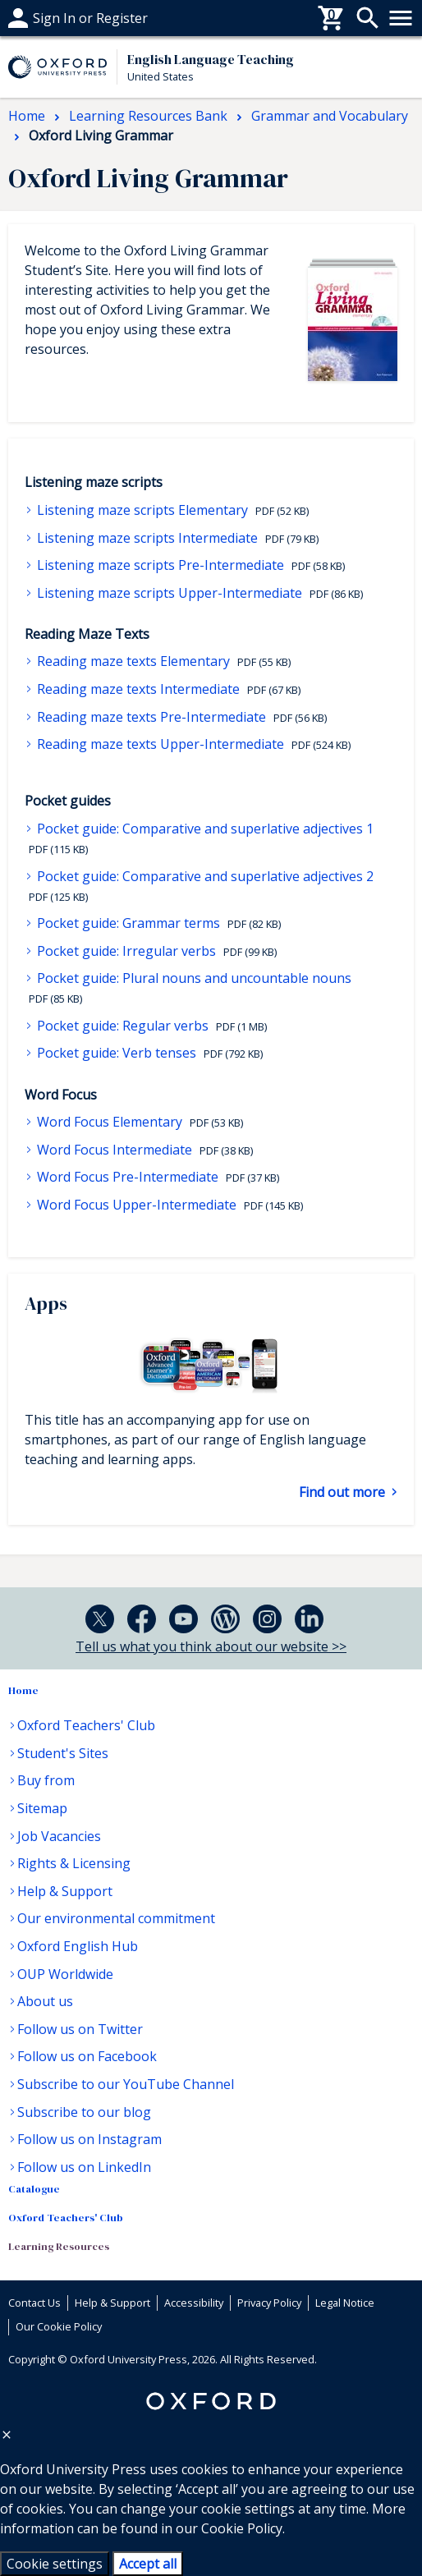 This screenshot has width=422, height=2576. What do you see at coordinates (133, 661) in the screenshot?
I see `Reading maze texts Elementary` at bounding box center [133, 661].